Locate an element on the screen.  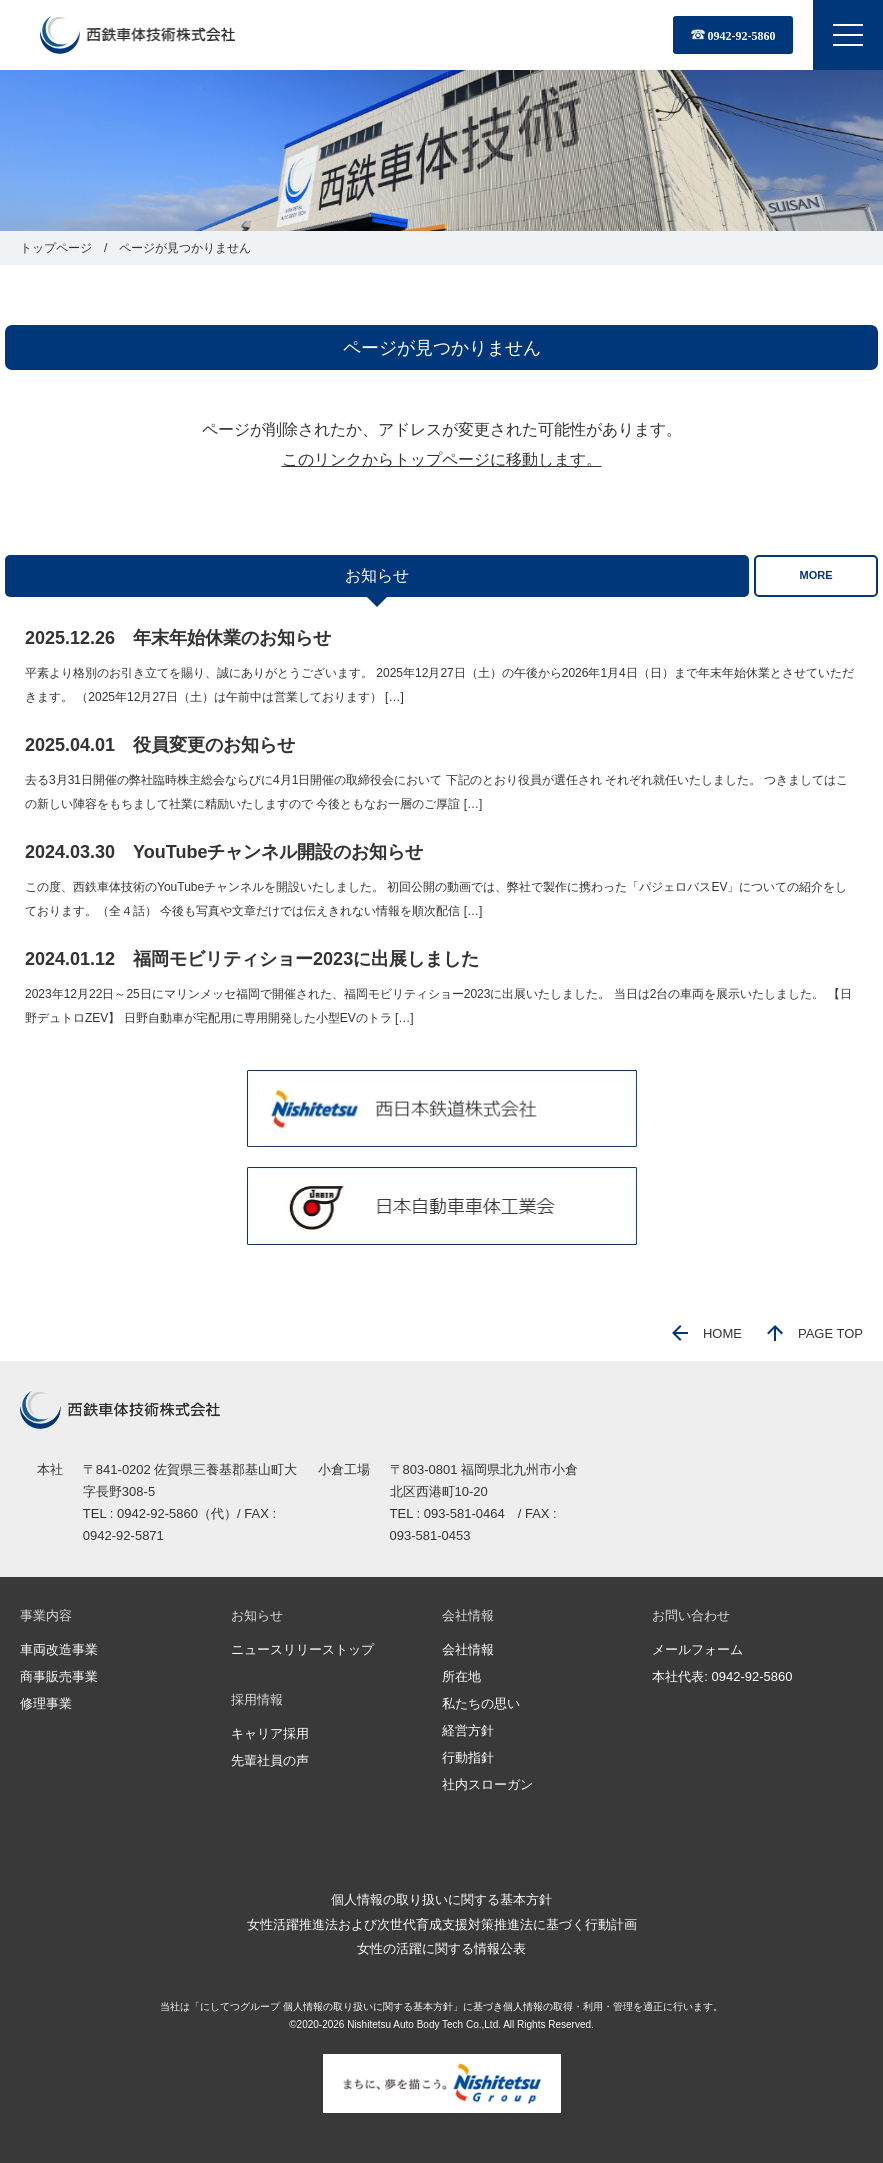
PAGE TOP is located at coordinates (815, 1333).